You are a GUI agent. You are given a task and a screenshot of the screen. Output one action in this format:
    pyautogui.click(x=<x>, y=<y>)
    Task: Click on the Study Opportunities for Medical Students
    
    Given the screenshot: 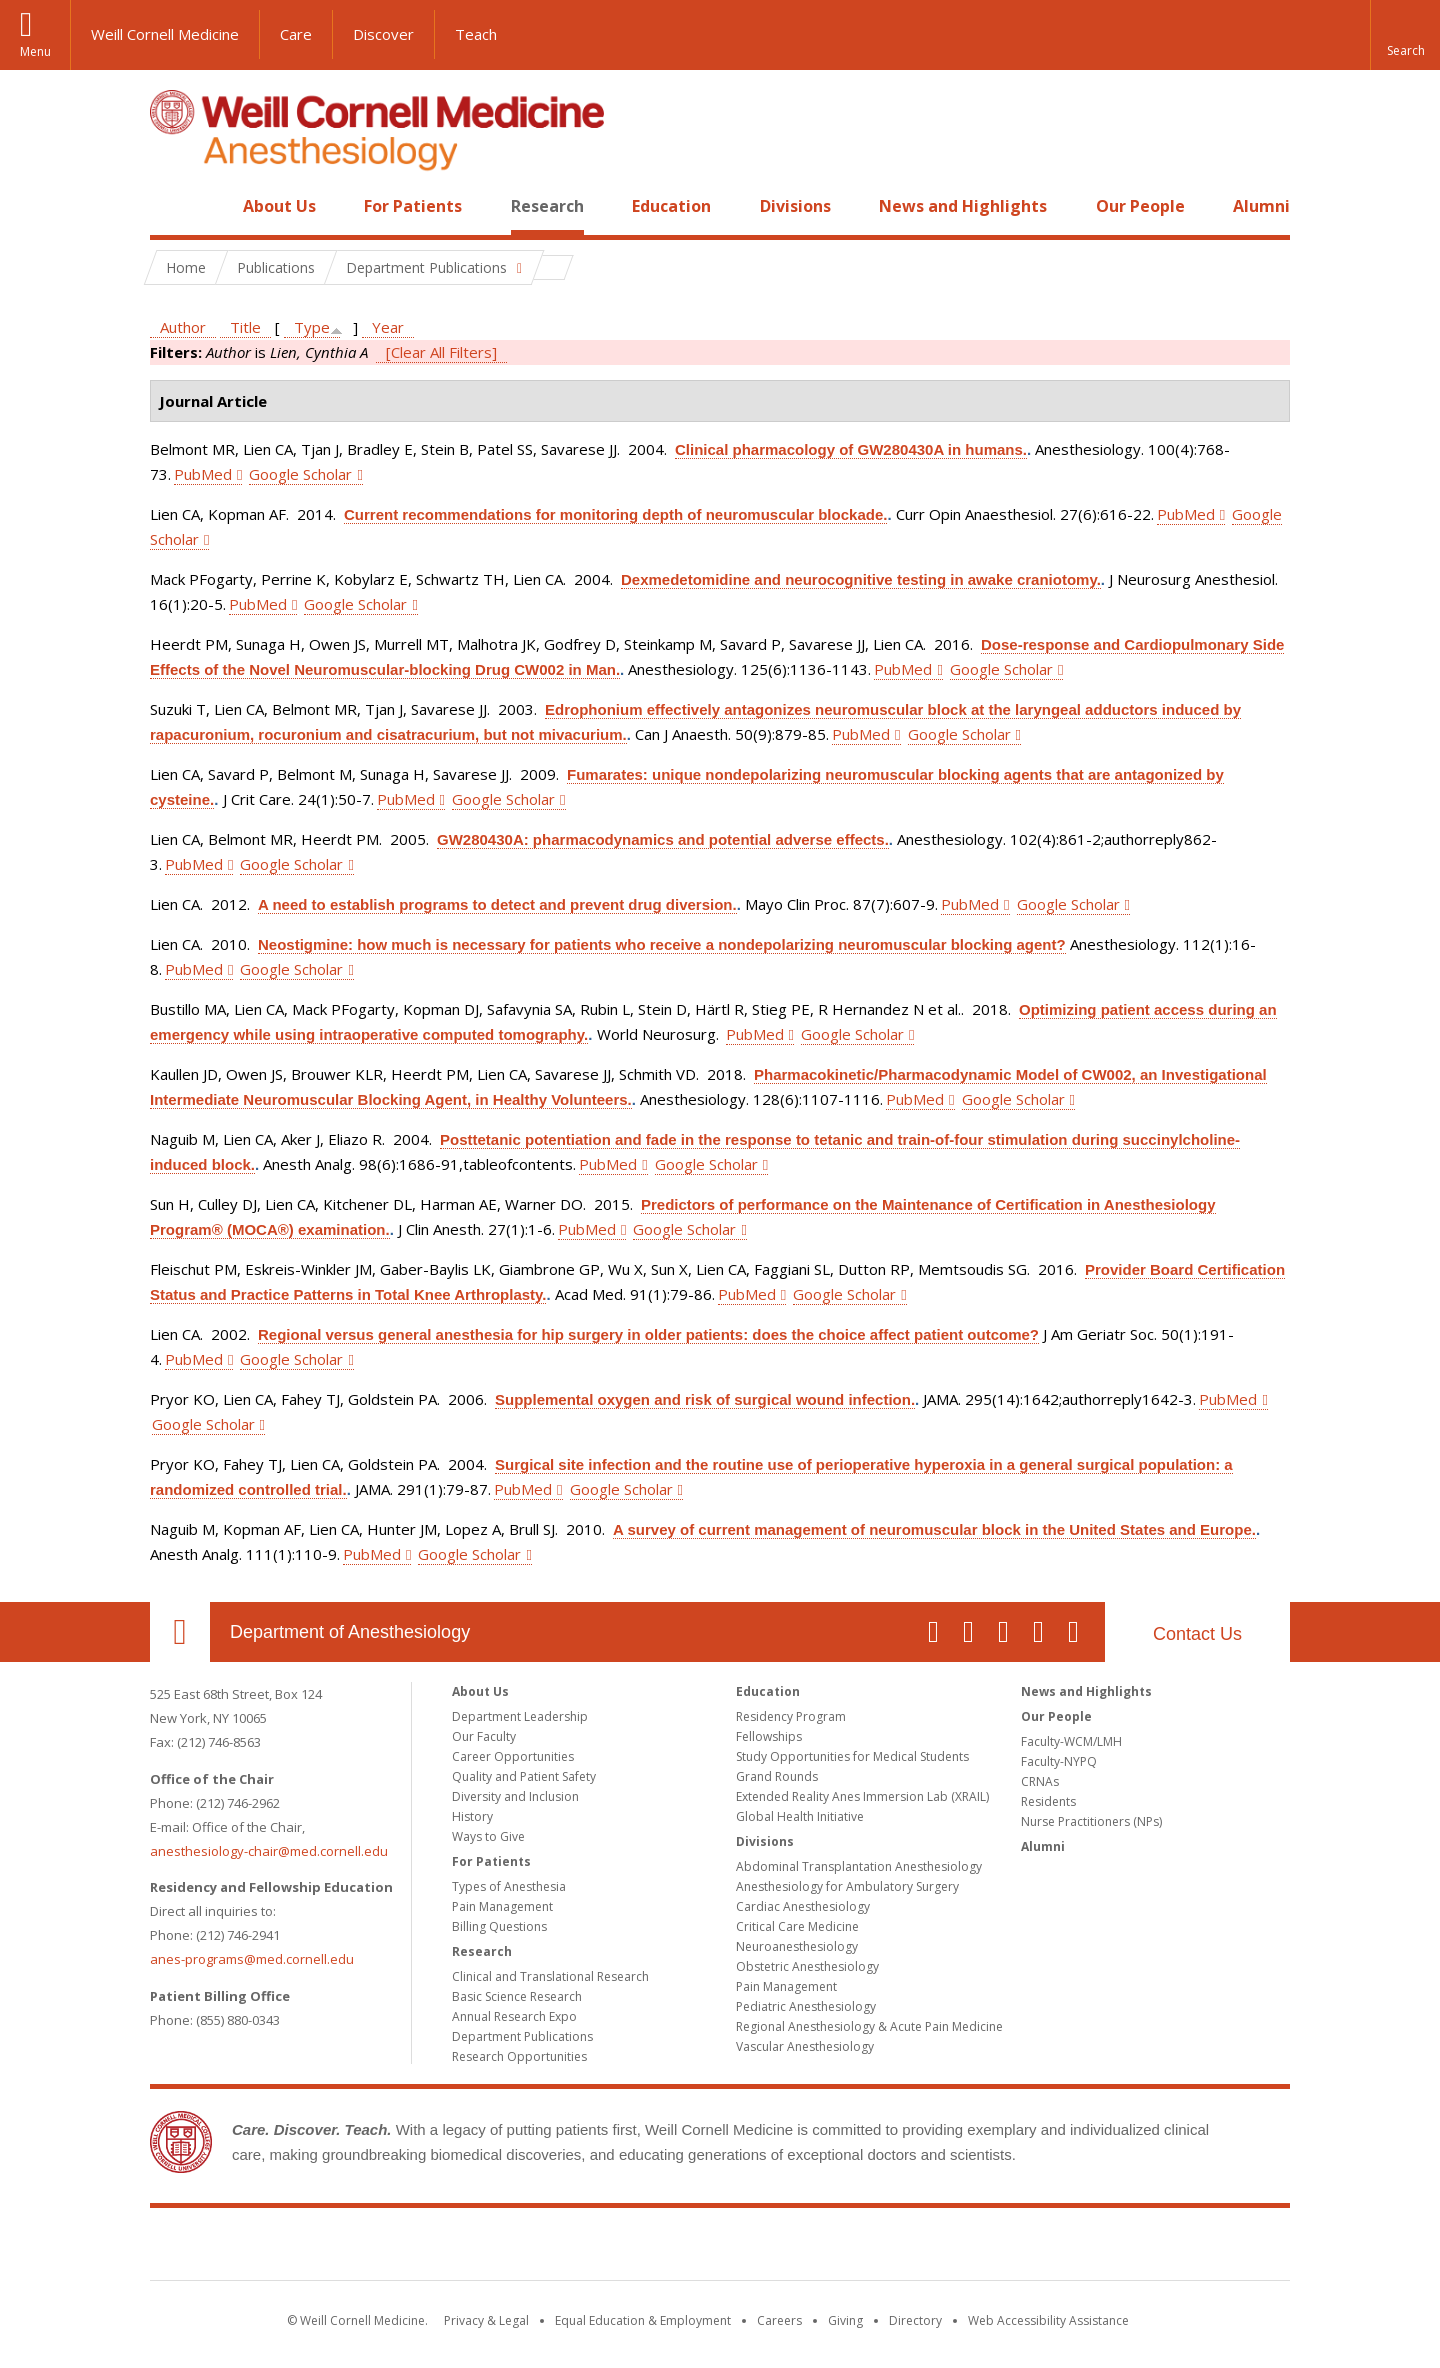 What is the action you would take?
    pyautogui.click(x=852, y=1756)
    